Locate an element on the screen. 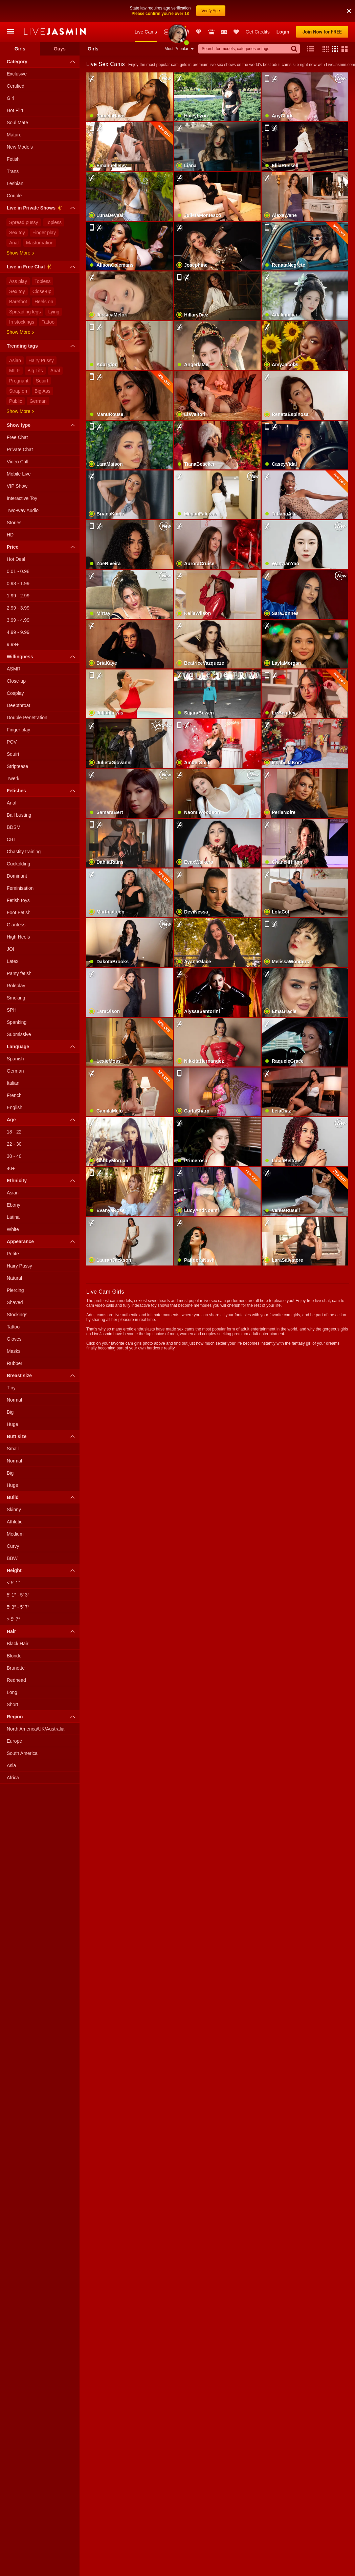 The height and width of the screenshot is (2576, 355). Private Chat is located at coordinates (20, 449).